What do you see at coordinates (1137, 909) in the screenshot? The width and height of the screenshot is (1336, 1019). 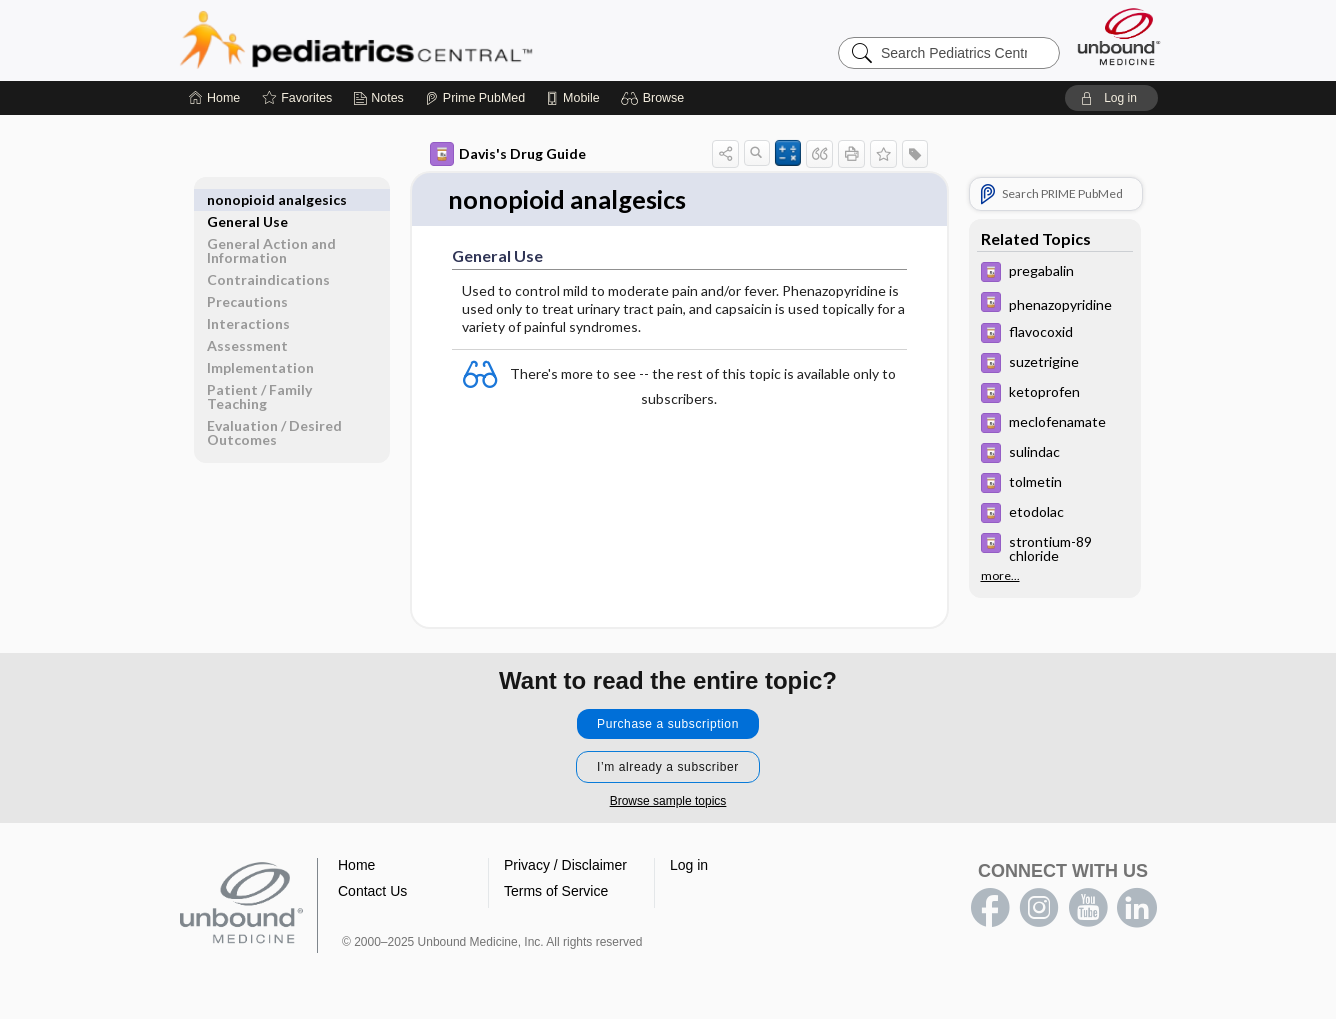 I see `LinkedIn` at bounding box center [1137, 909].